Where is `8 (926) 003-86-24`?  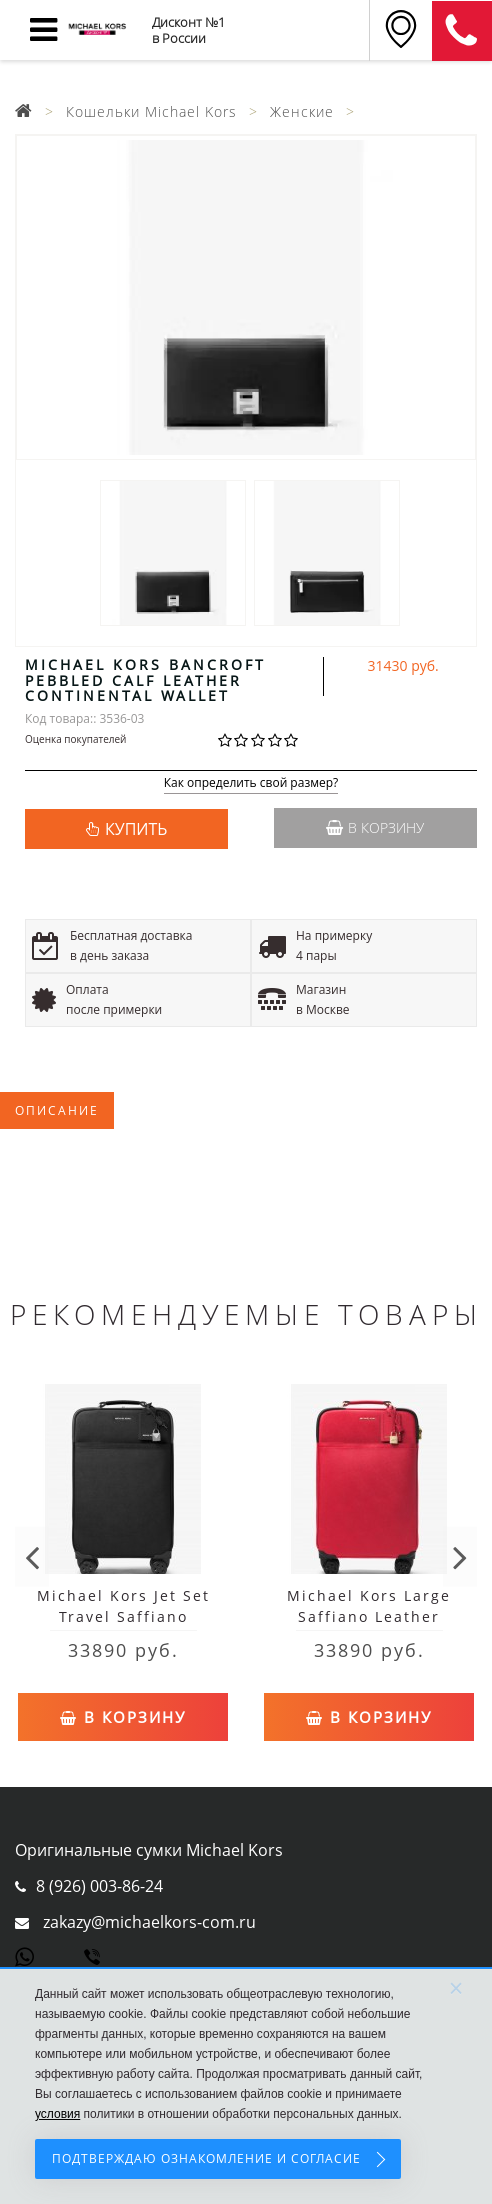
8 (926) 003-86-24 is located at coordinates (99, 1886).